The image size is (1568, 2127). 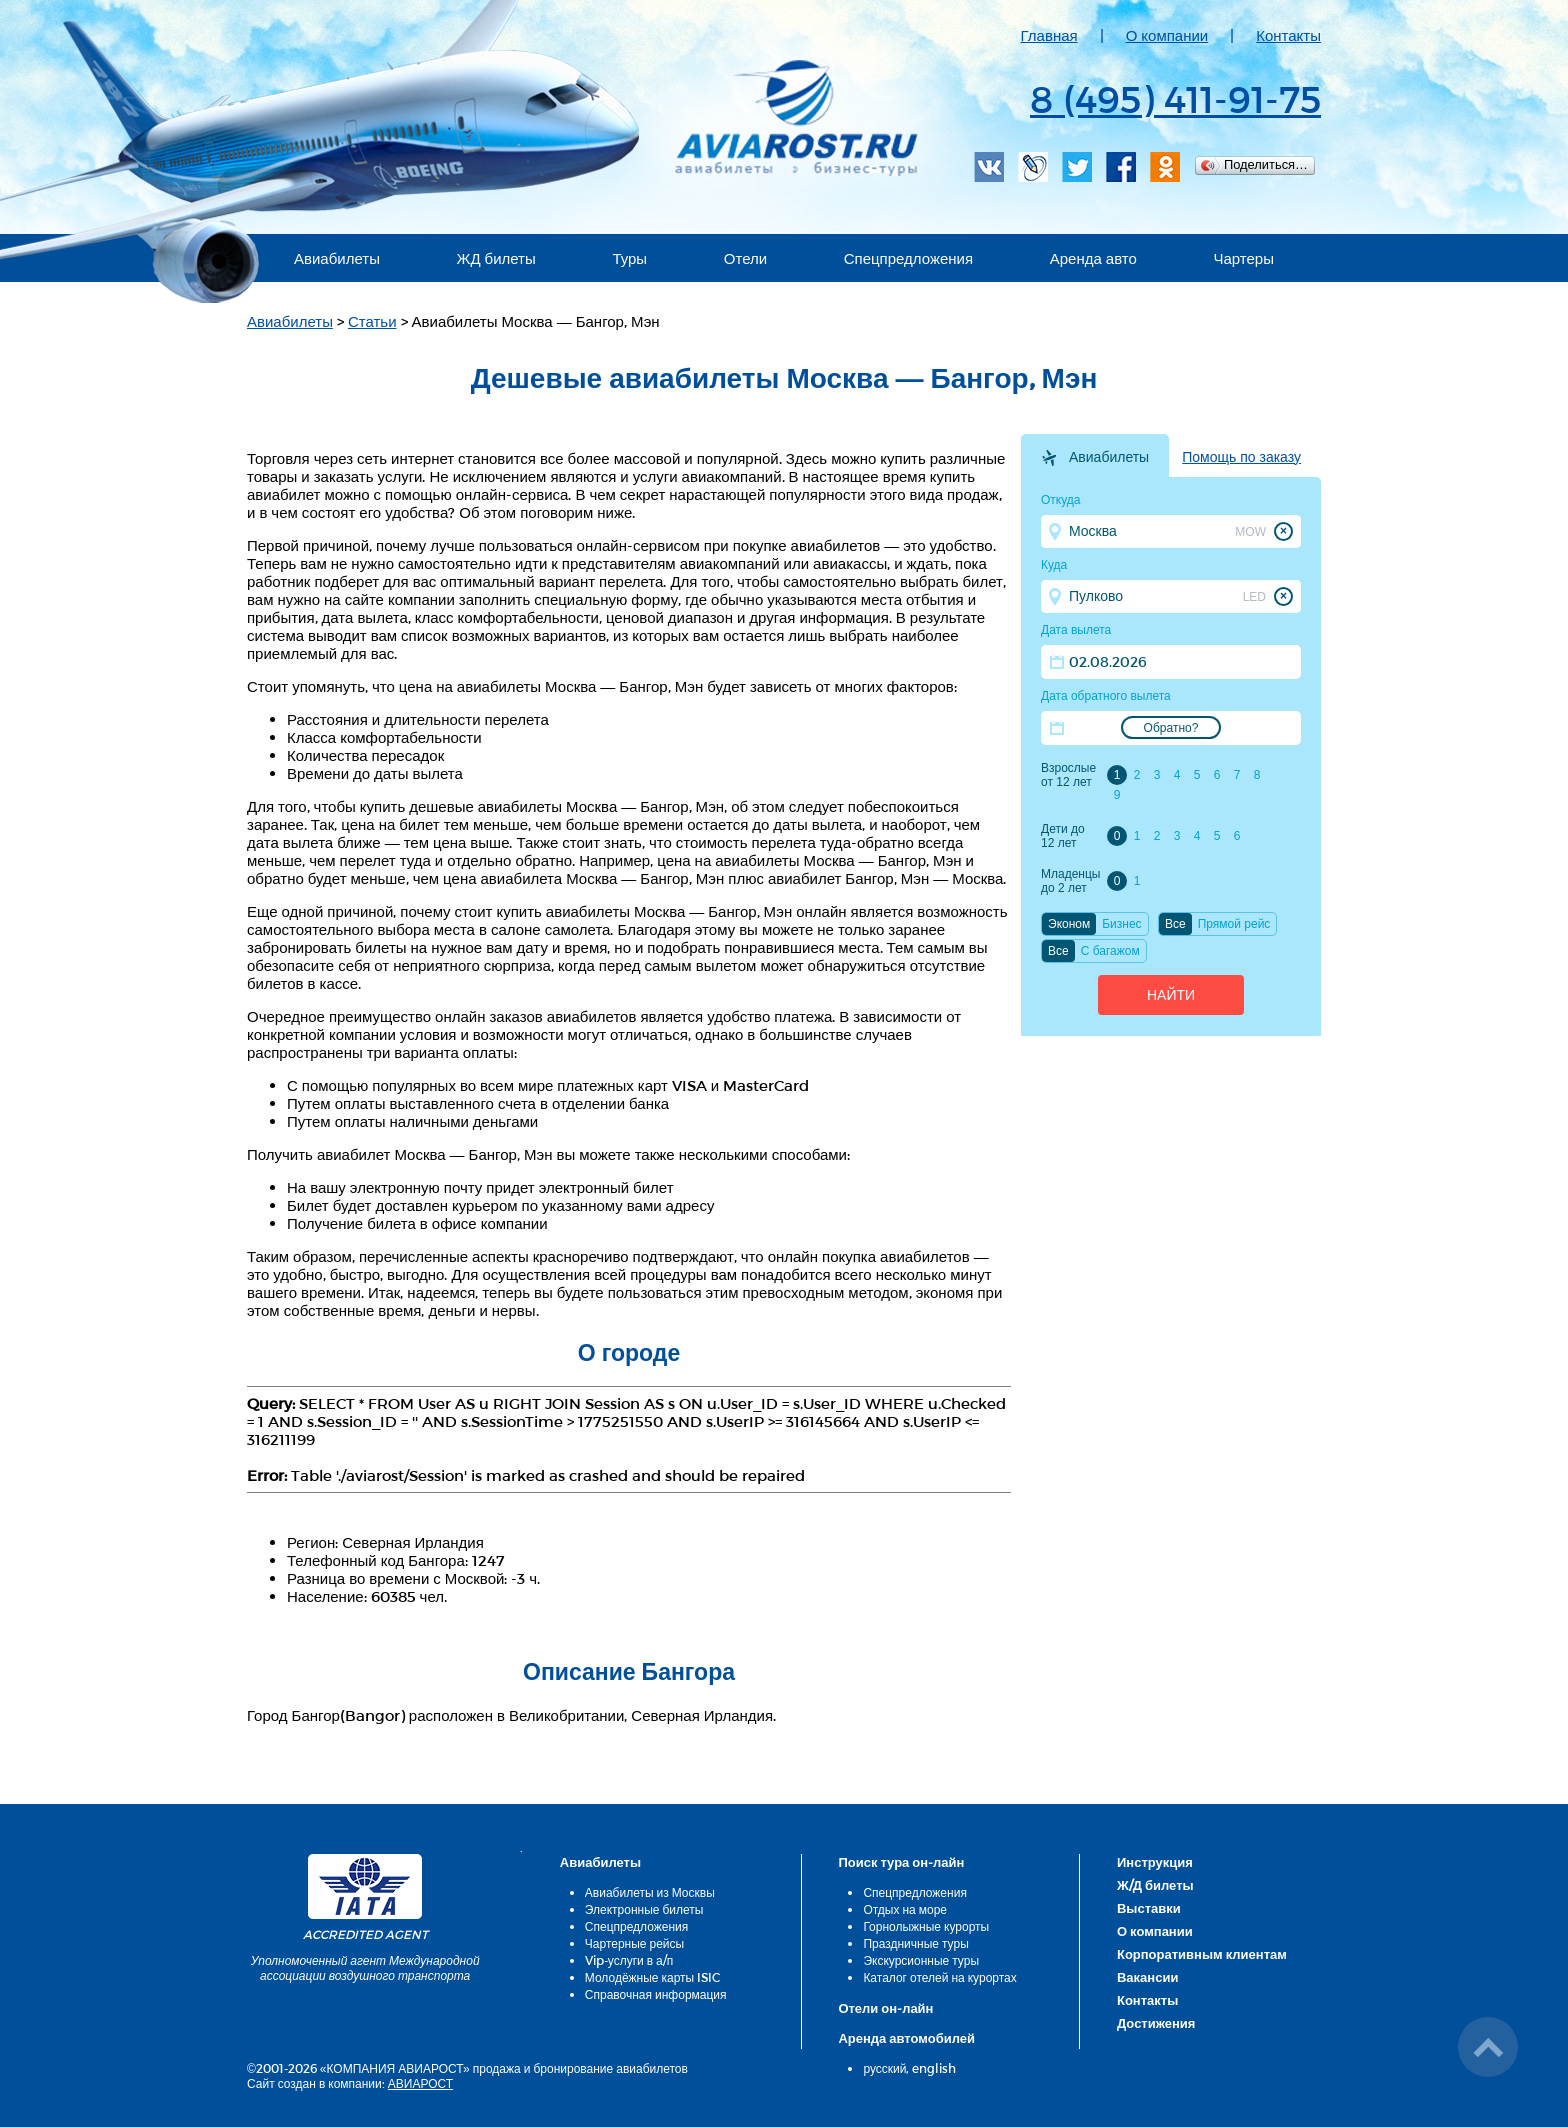 What do you see at coordinates (1288, 35) in the screenshot?
I see `Контакты` at bounding box center [1288, 35].